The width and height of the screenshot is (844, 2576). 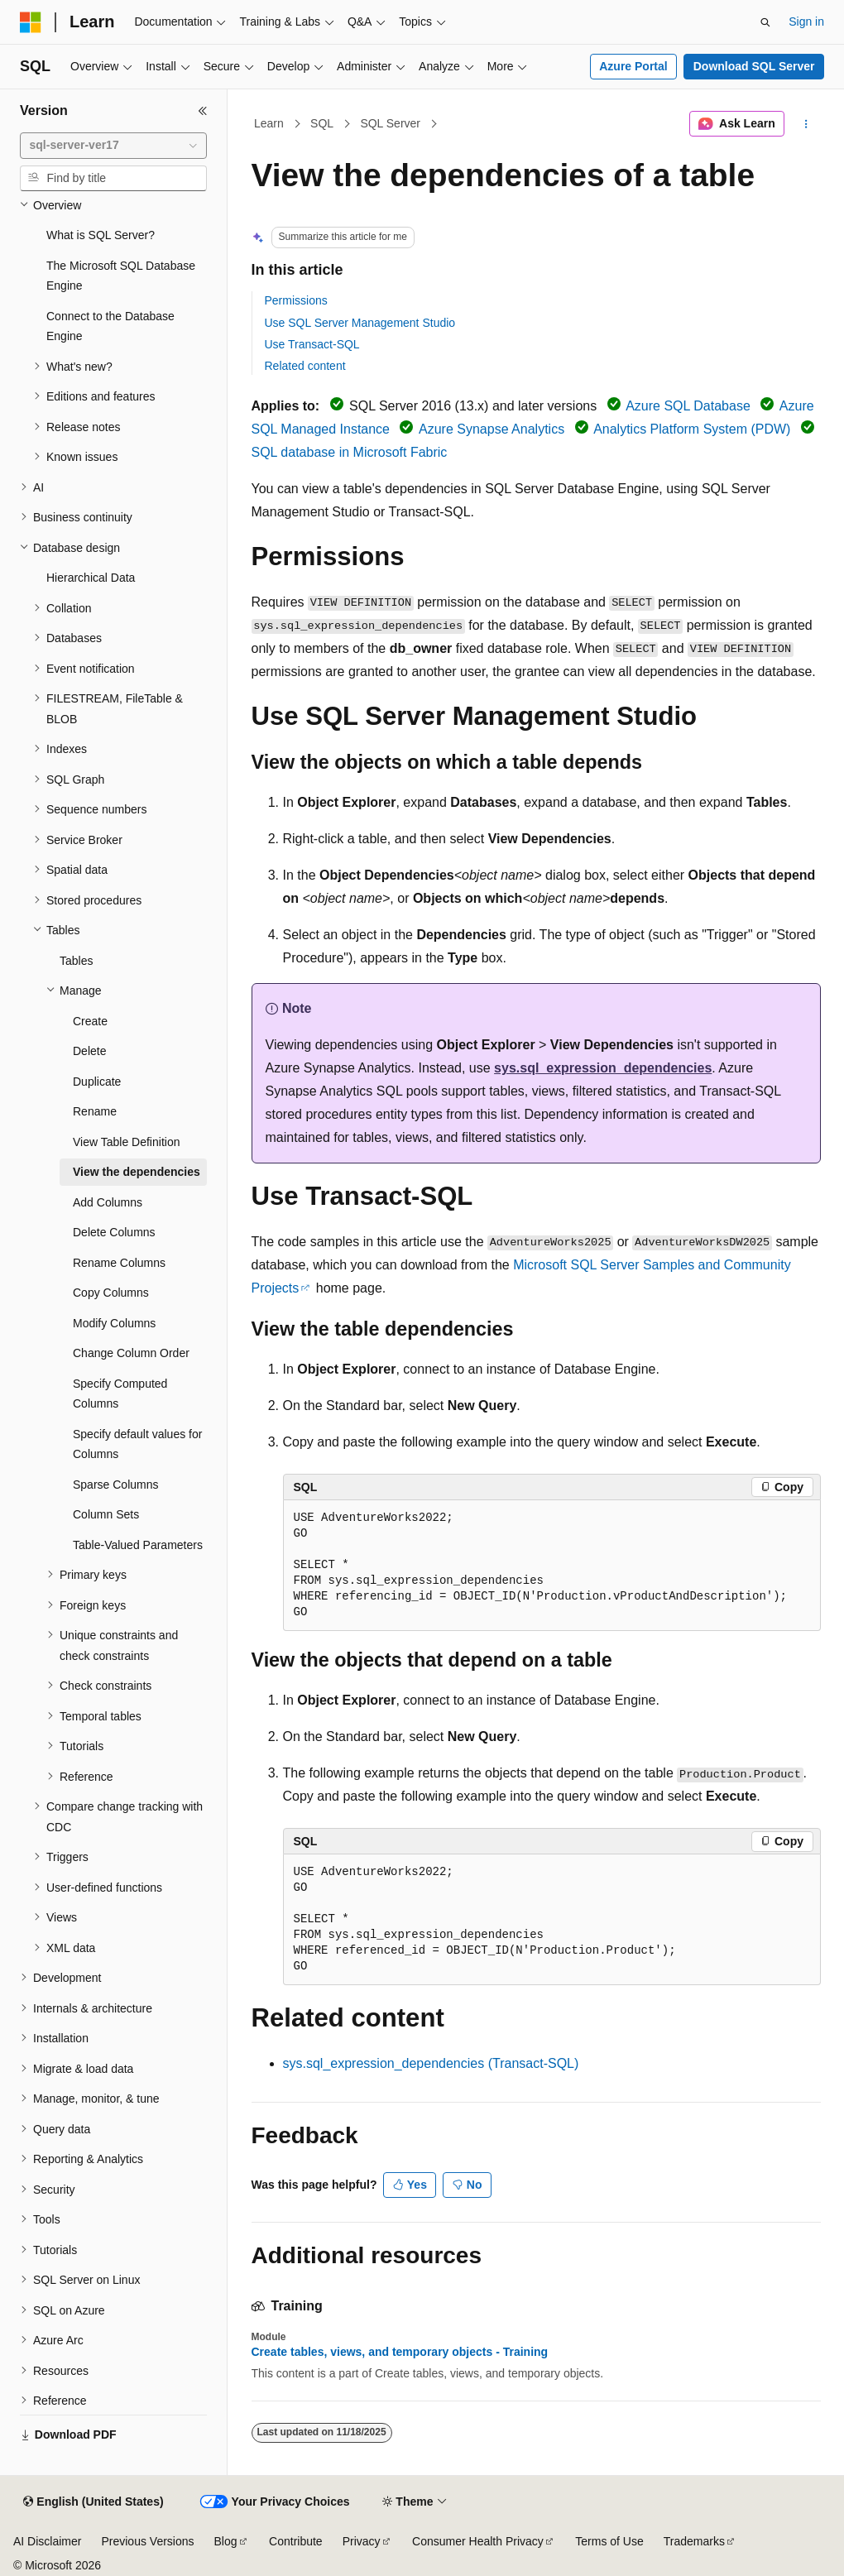 What do you see at coordinates (688, 406) in the screenshot?
I see `Azure SQL Database` at bounding box center [688, 406].